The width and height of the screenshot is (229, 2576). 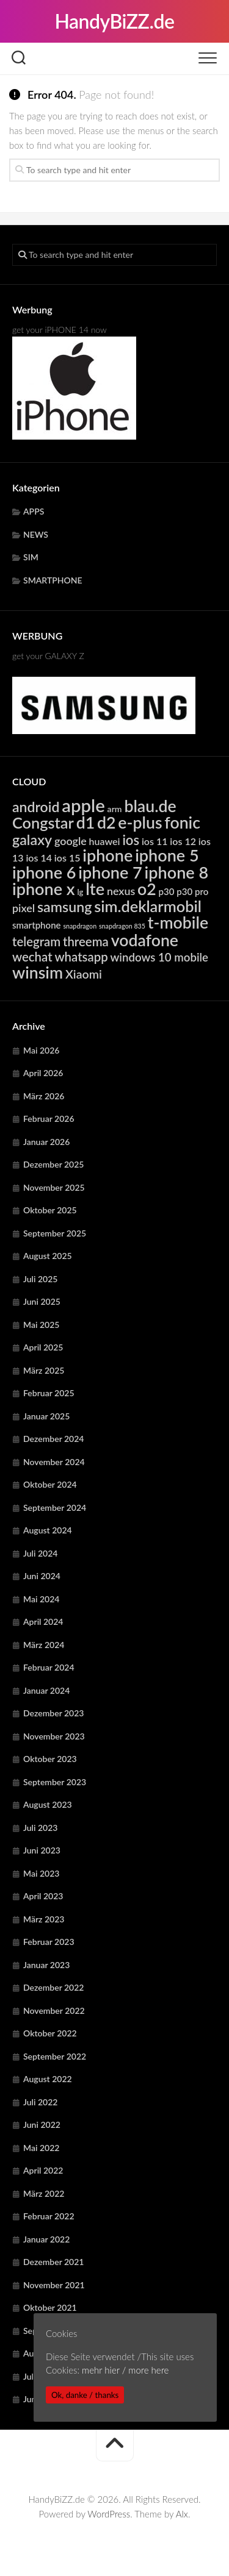 I want to click on April 2023, so click(x=43, y=1896).